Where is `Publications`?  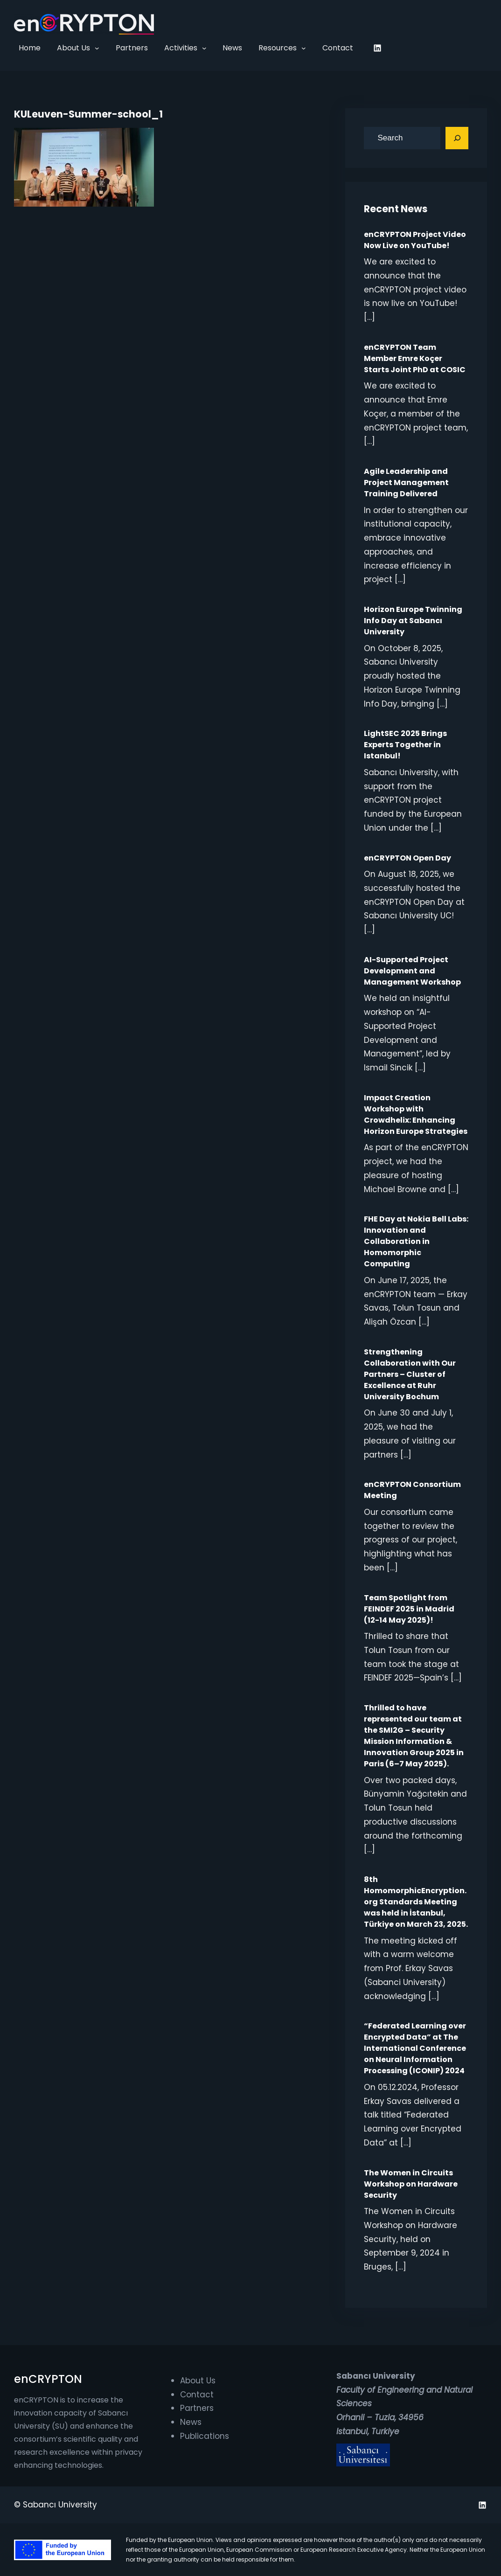
Publications is located at coordinates (204, 2436).